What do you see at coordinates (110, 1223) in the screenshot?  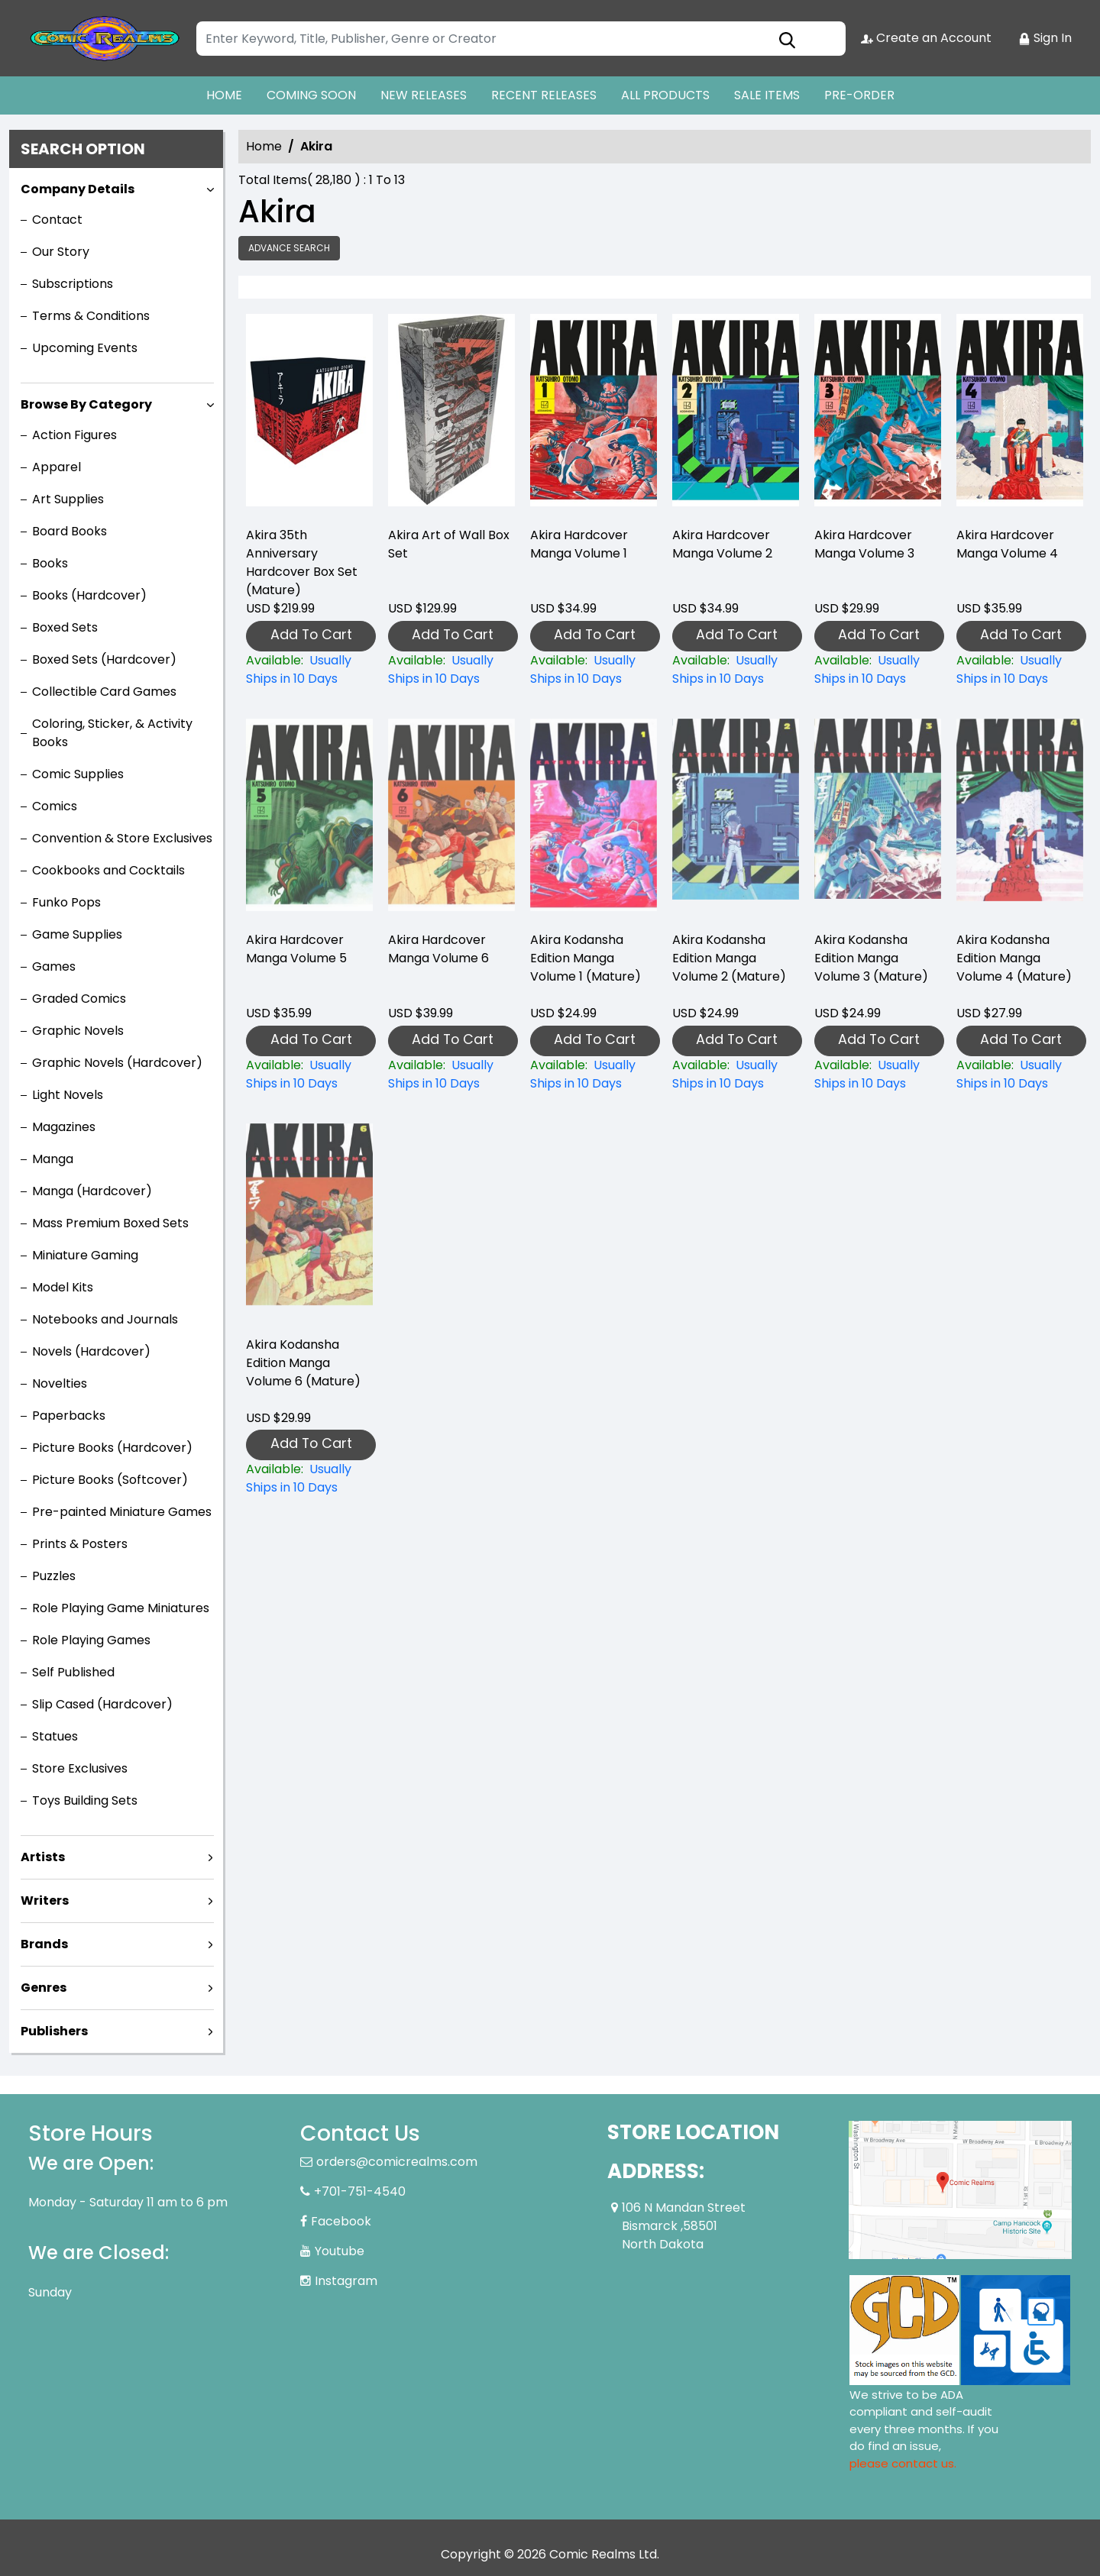 I see `Mass Premium Boxed Sets` at bounding box center [110, 1223].